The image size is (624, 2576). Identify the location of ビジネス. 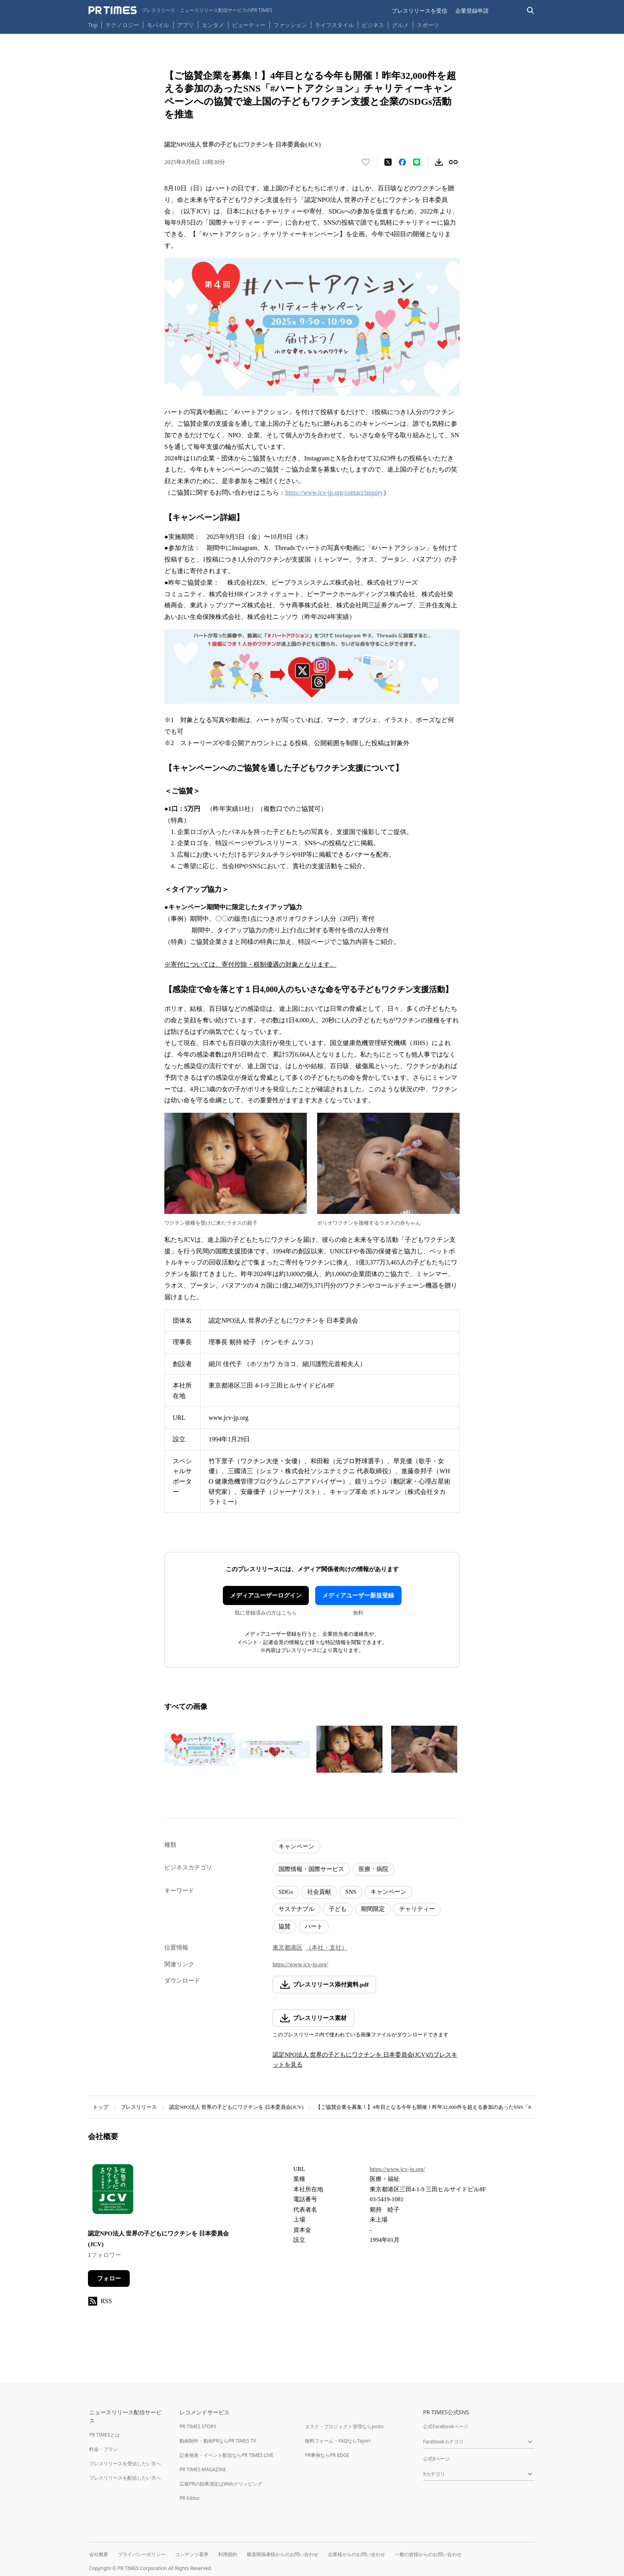
(373, 25).